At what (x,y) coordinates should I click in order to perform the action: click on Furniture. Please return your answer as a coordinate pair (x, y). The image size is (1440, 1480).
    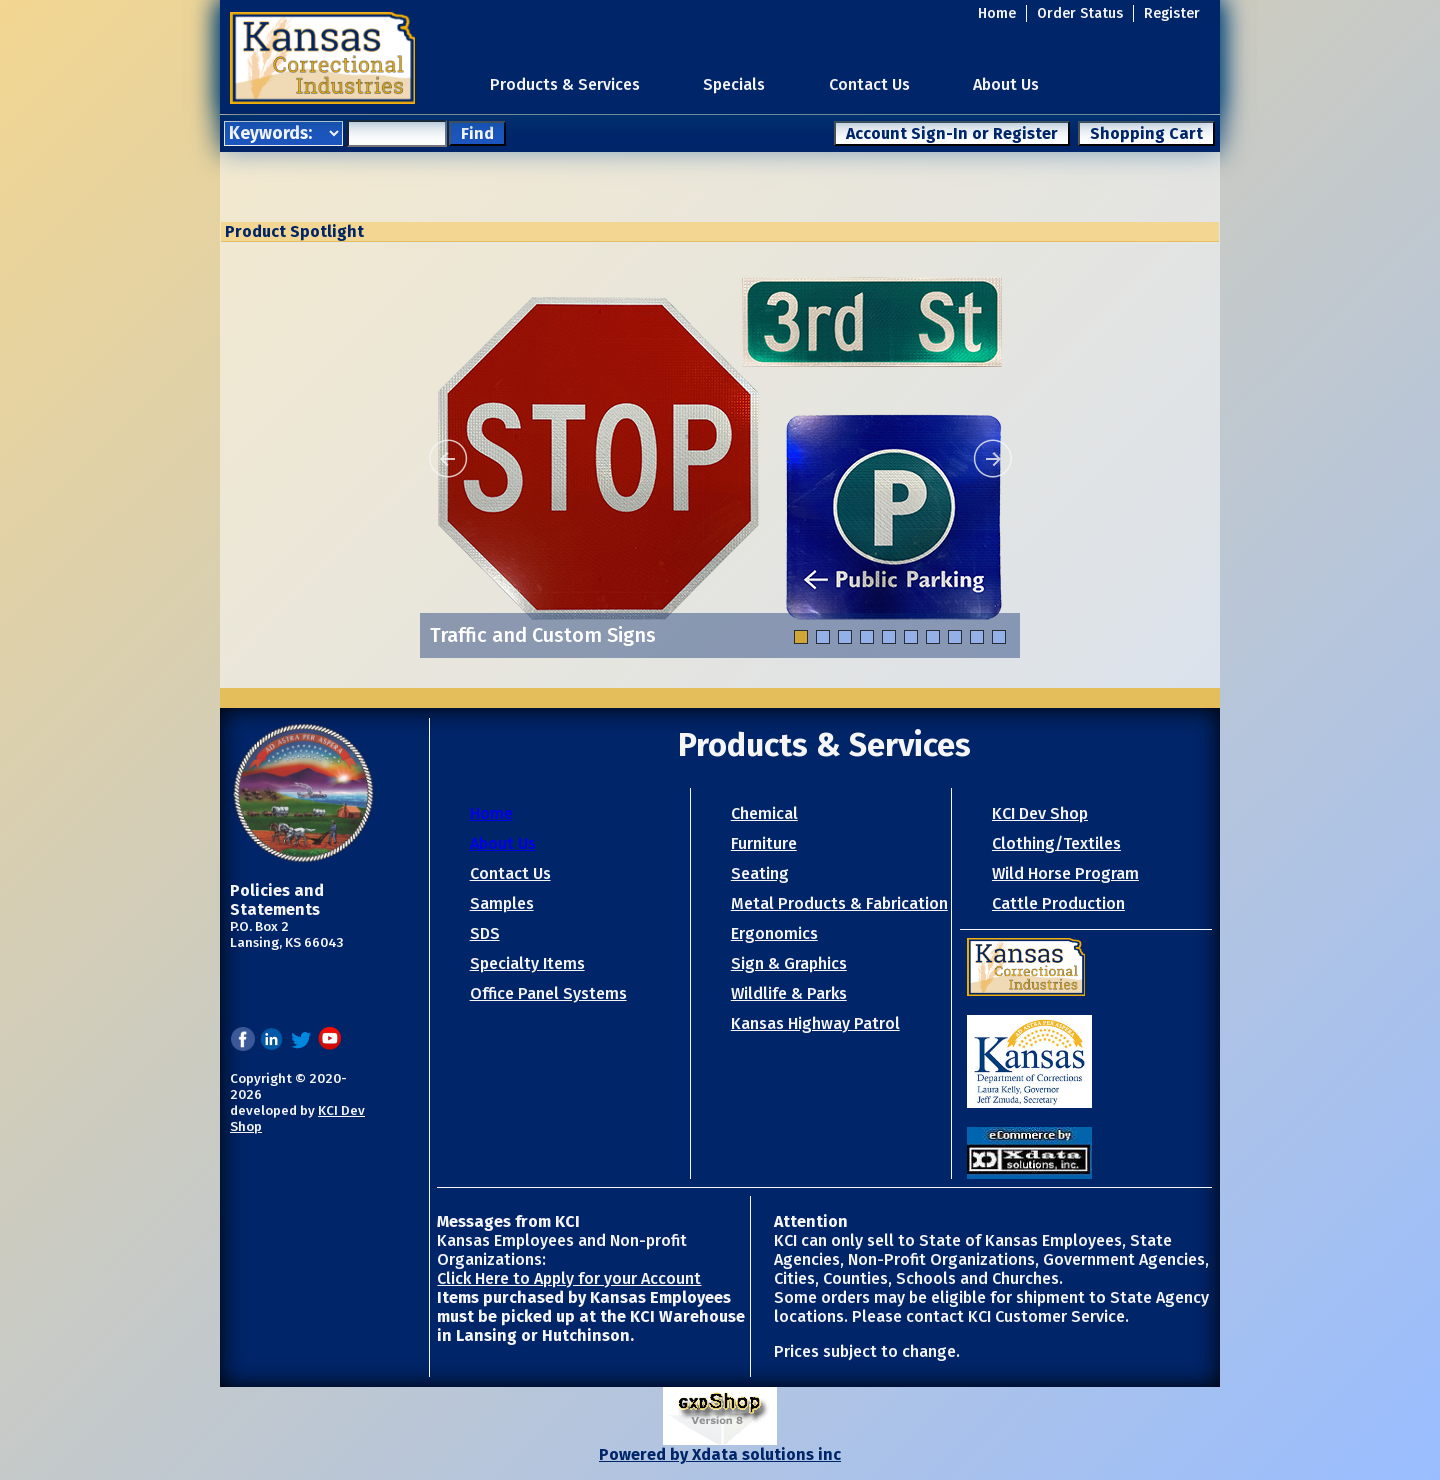
    Looking at the image, I should click on (764, 843).